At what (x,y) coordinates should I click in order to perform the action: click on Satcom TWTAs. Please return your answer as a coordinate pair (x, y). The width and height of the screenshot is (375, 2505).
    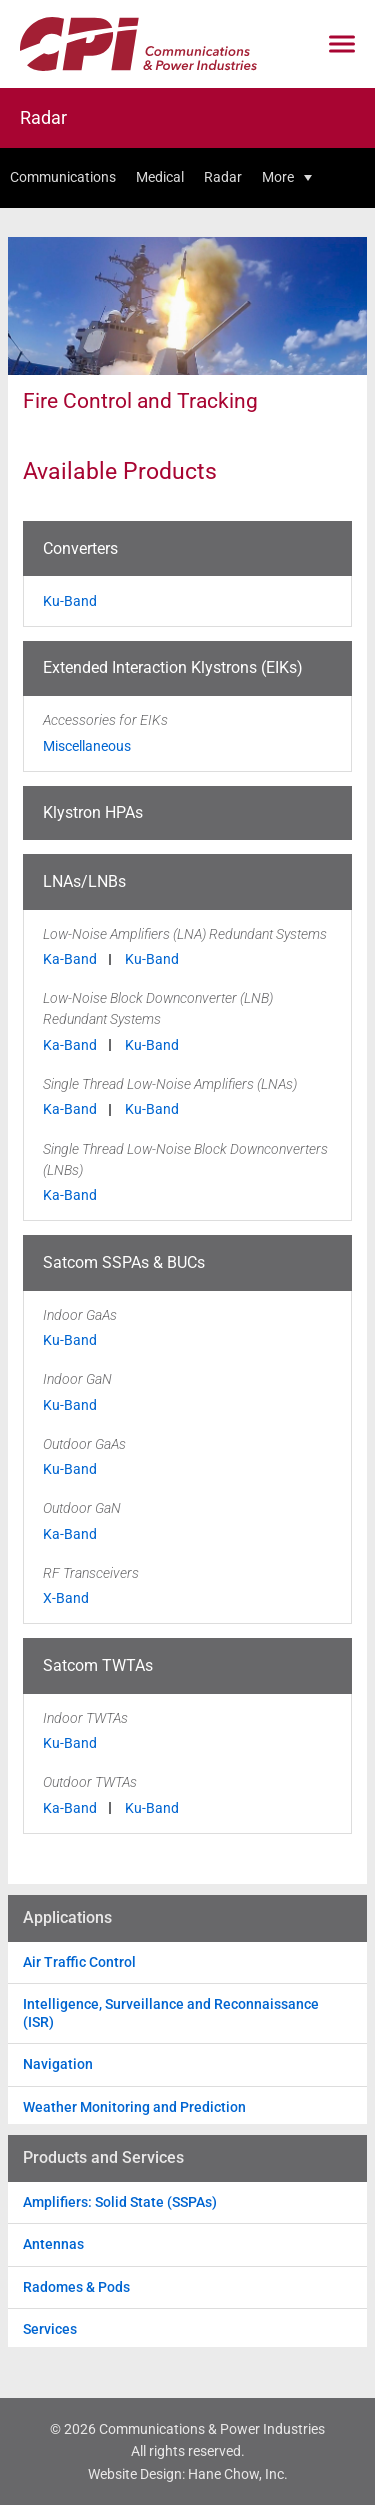
    Looking at the image, I should click on (98, 1665).